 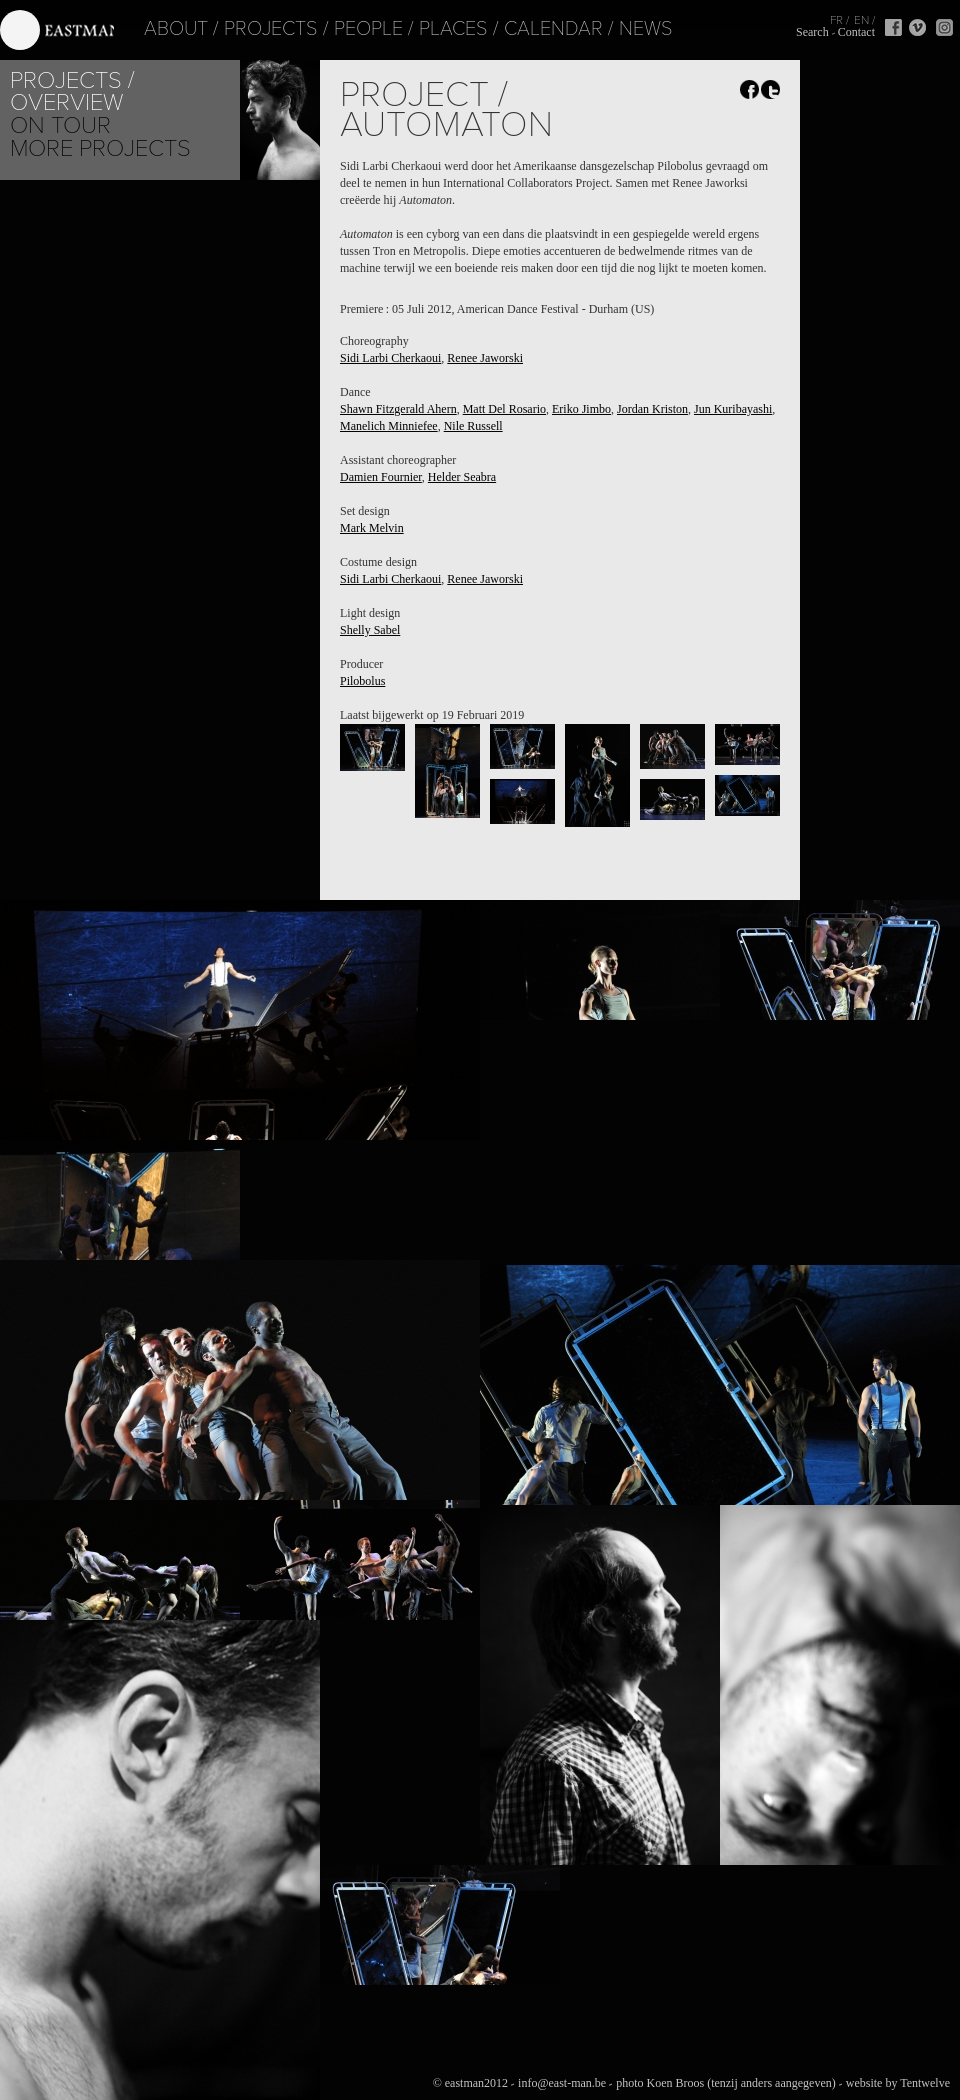 I want to click on Mark Melvin, so click(x=372, y=528).